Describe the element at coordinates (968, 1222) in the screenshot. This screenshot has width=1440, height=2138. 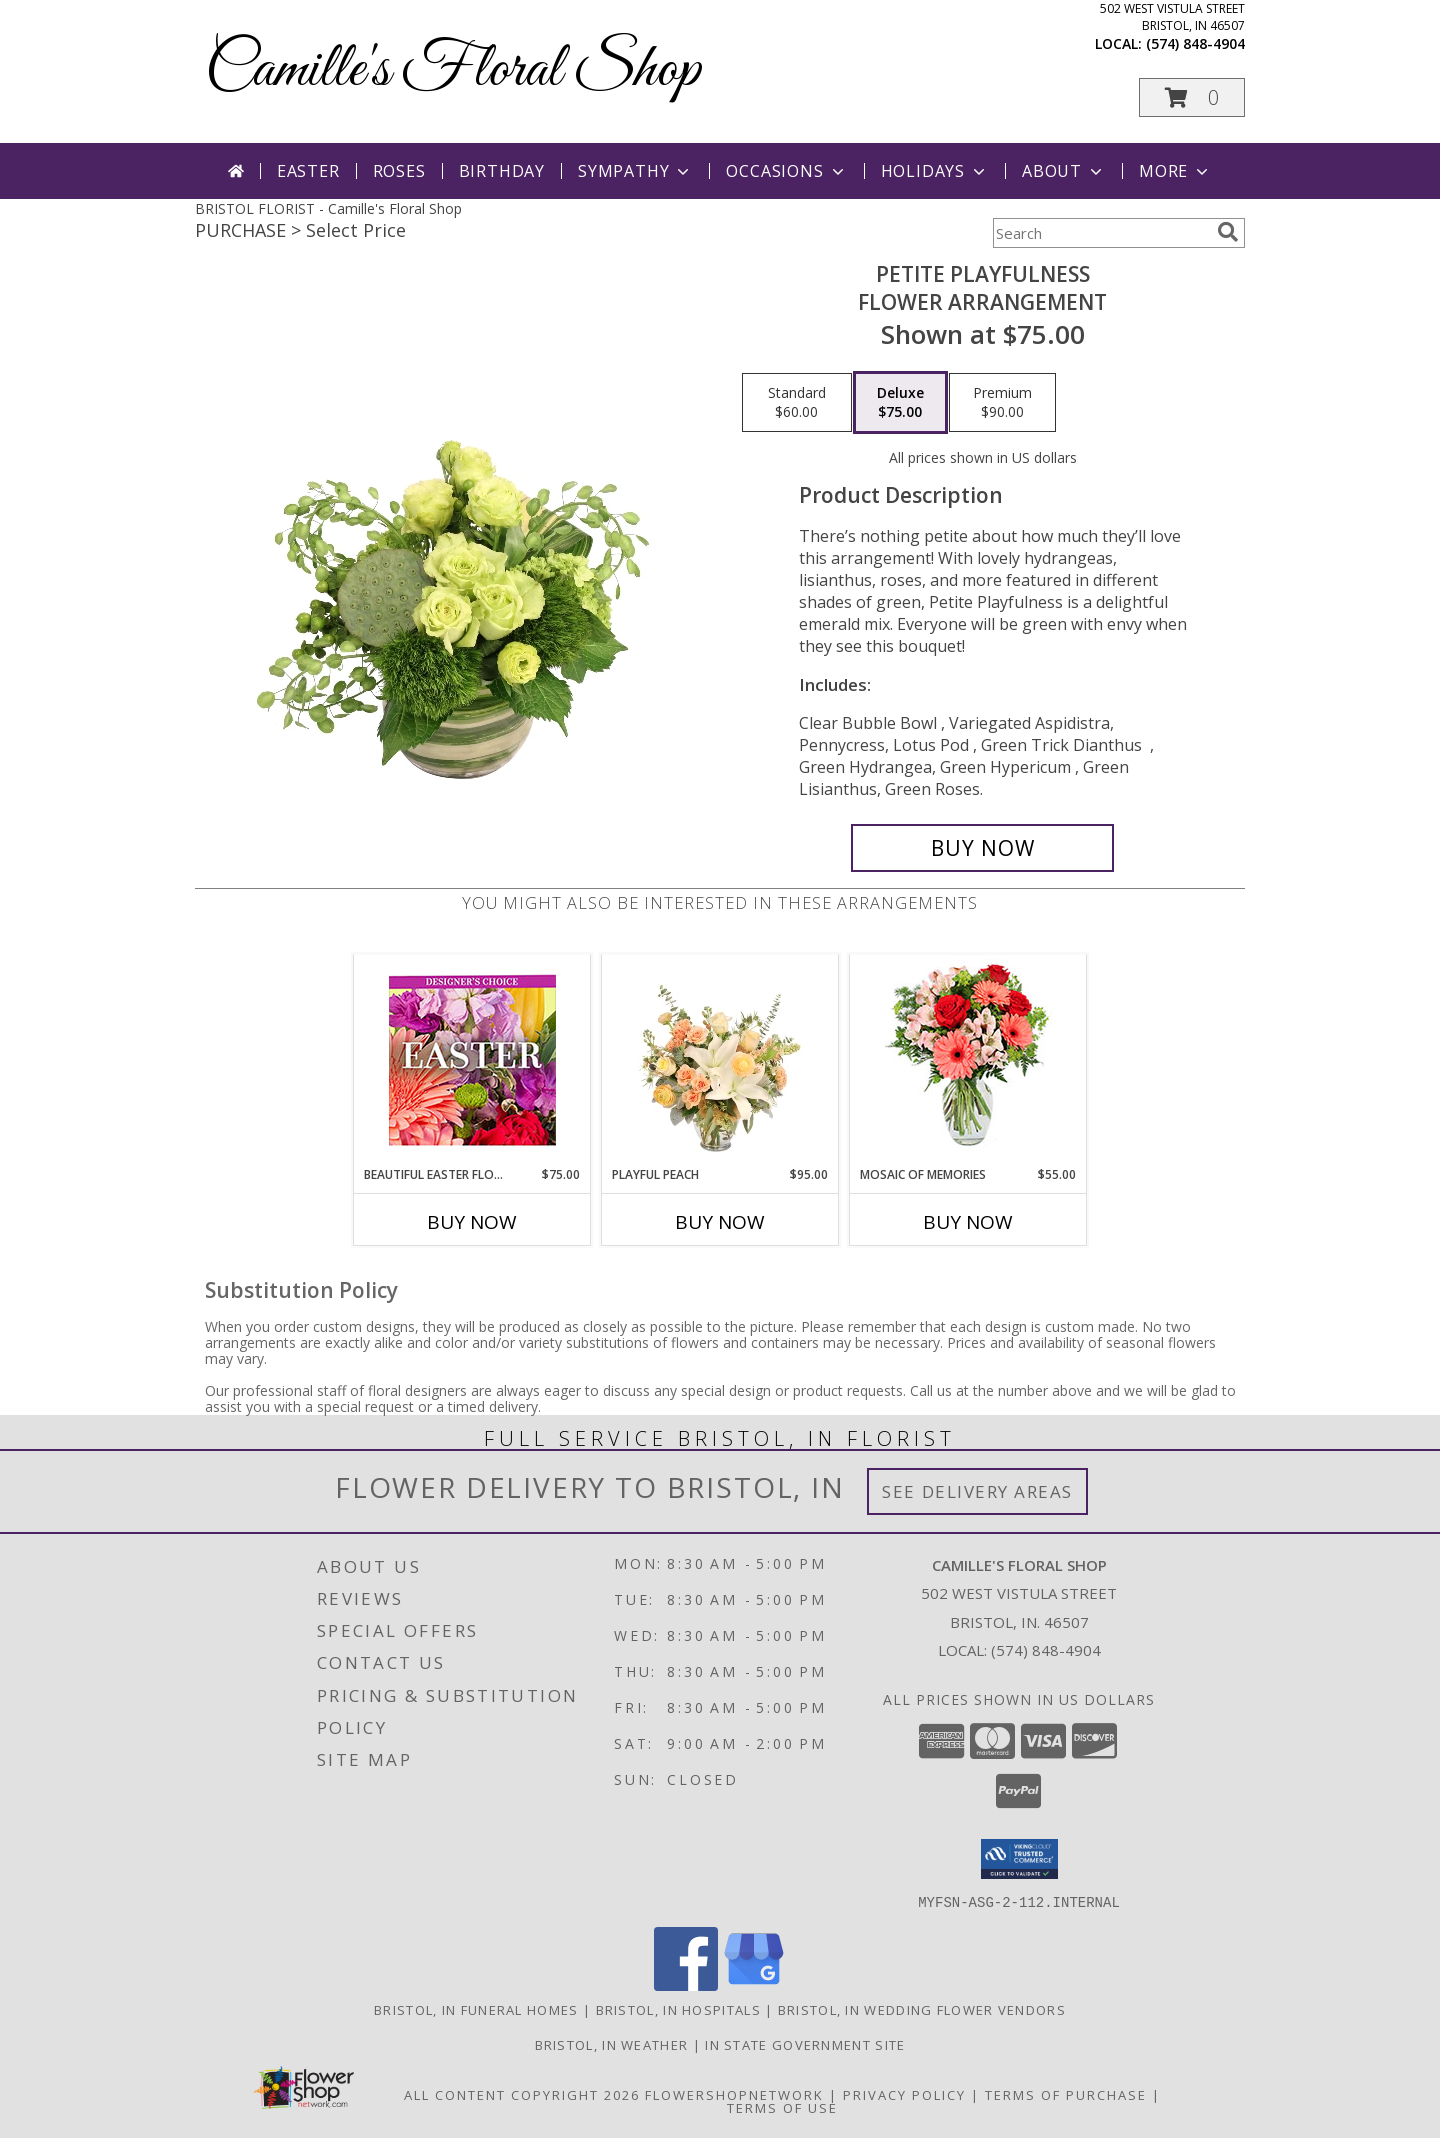
I see `Buy Now [Buy MOSAIC OF MEMORIES Now for $55.00]` at that location.